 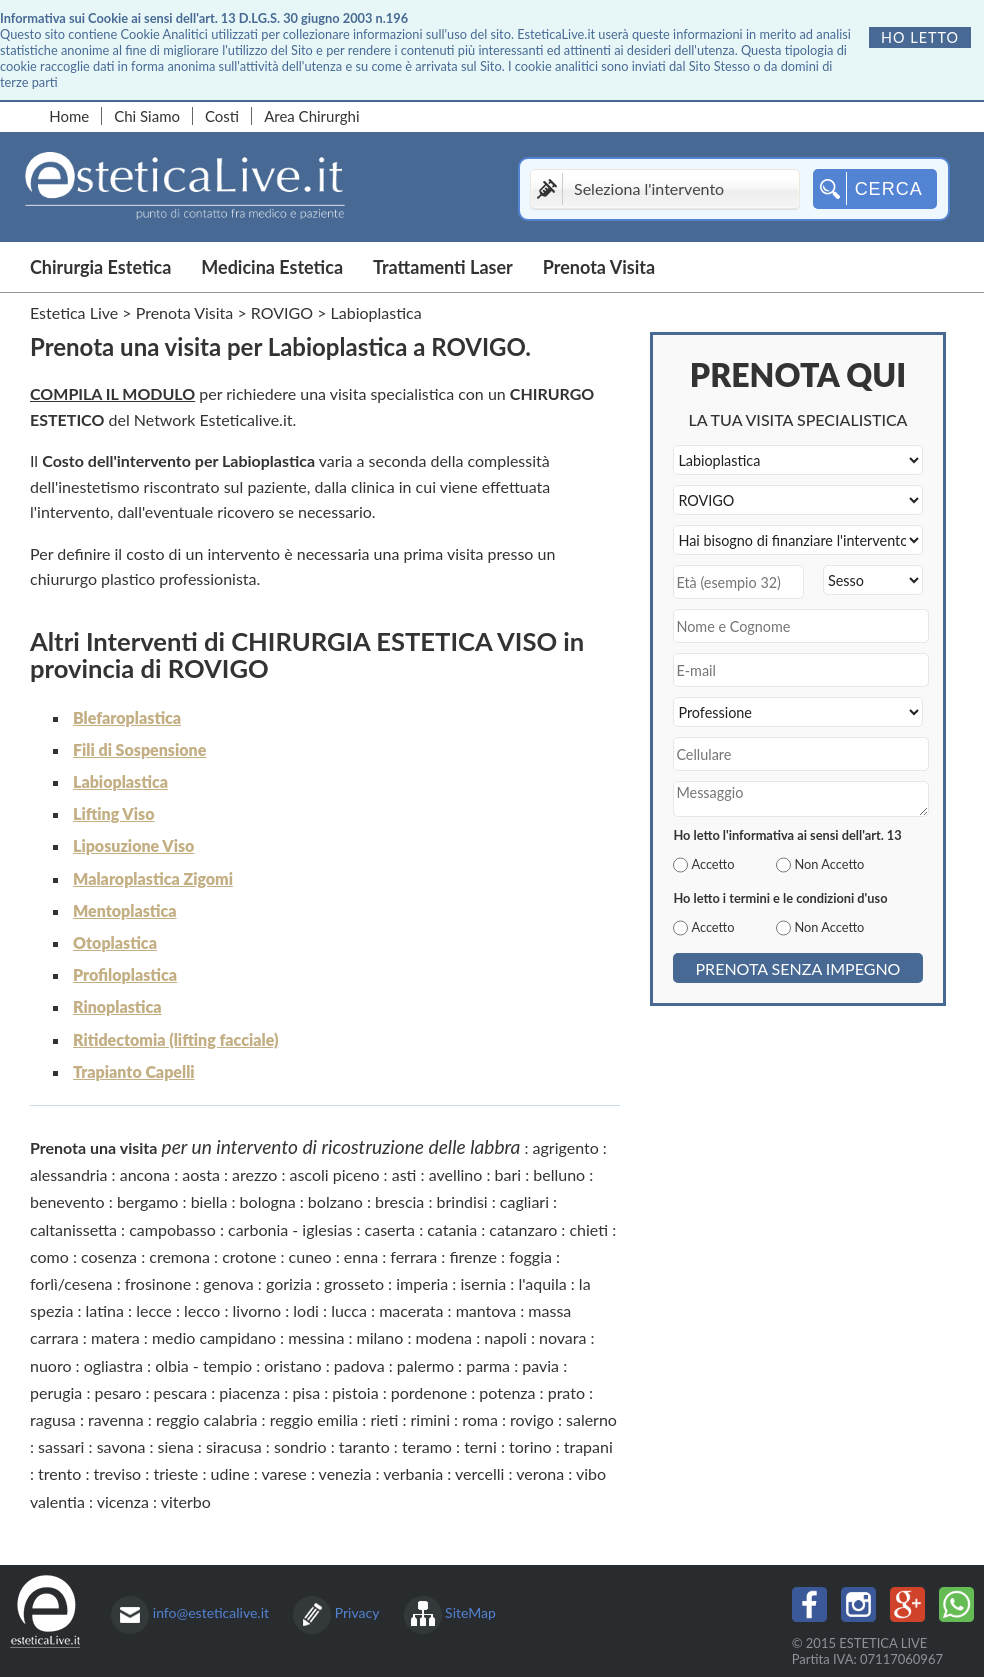 What do you see at coordinates (202, 1310) in the screenshot?
I see `lecco` at bounding box center [202, 1310].